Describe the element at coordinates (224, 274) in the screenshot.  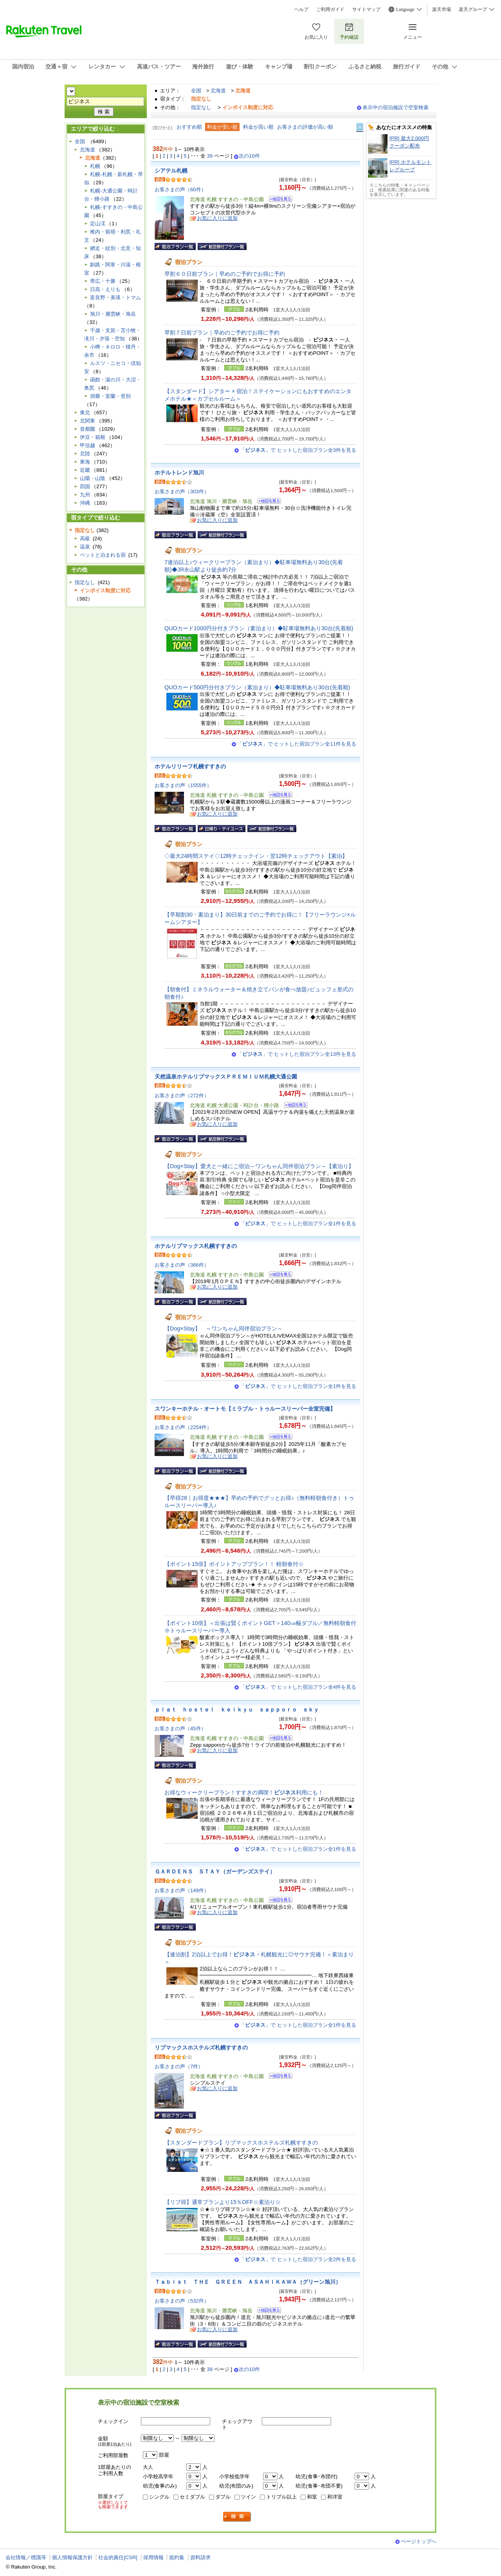
I see `早割６０日前プラン｜早めのご予約でお得に予約` at that location.